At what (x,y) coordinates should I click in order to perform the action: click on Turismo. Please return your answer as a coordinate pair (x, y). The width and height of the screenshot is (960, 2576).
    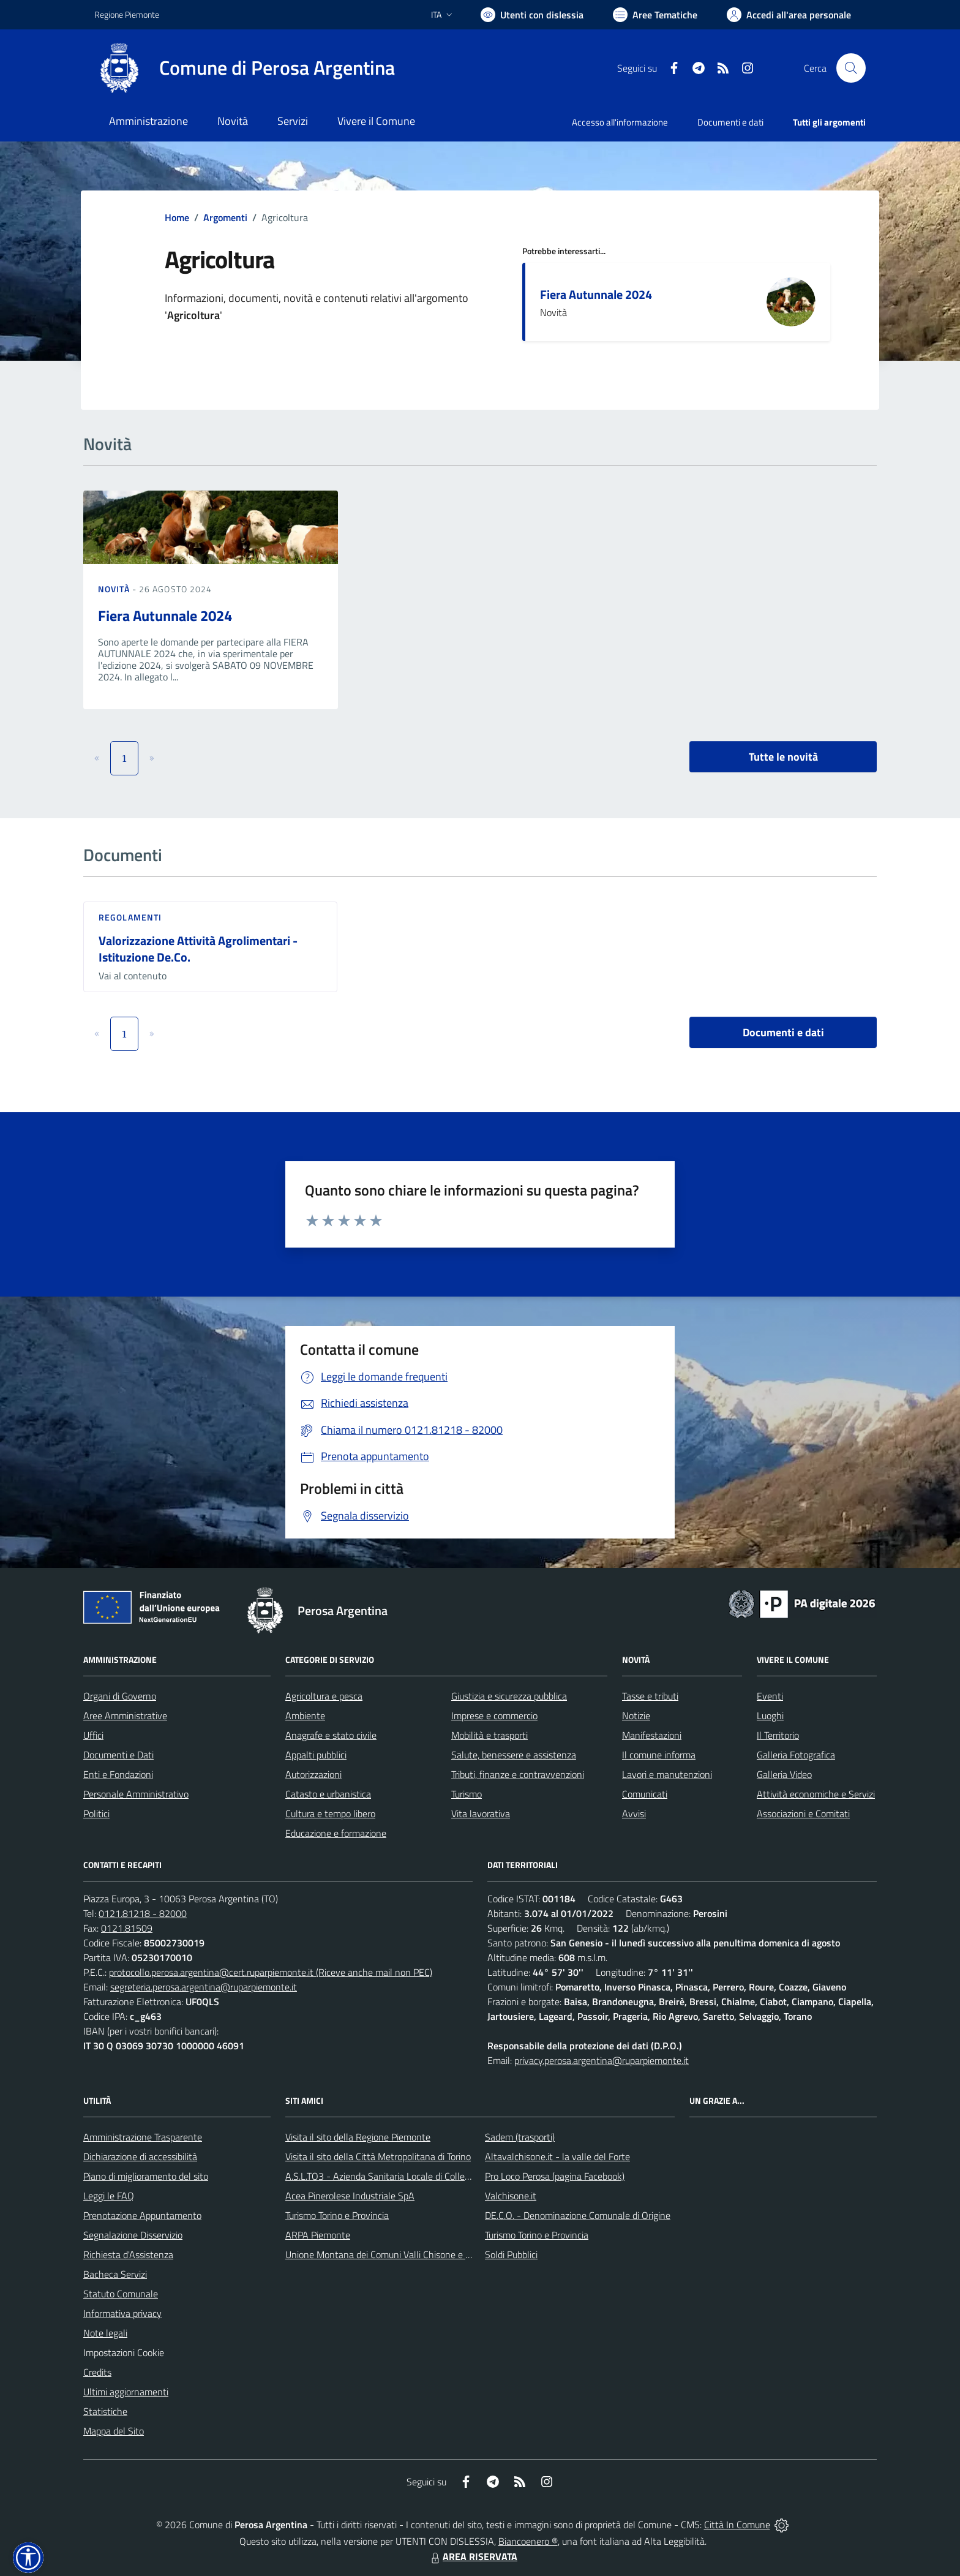
    Looking at the image, I should click on (466, 1794).